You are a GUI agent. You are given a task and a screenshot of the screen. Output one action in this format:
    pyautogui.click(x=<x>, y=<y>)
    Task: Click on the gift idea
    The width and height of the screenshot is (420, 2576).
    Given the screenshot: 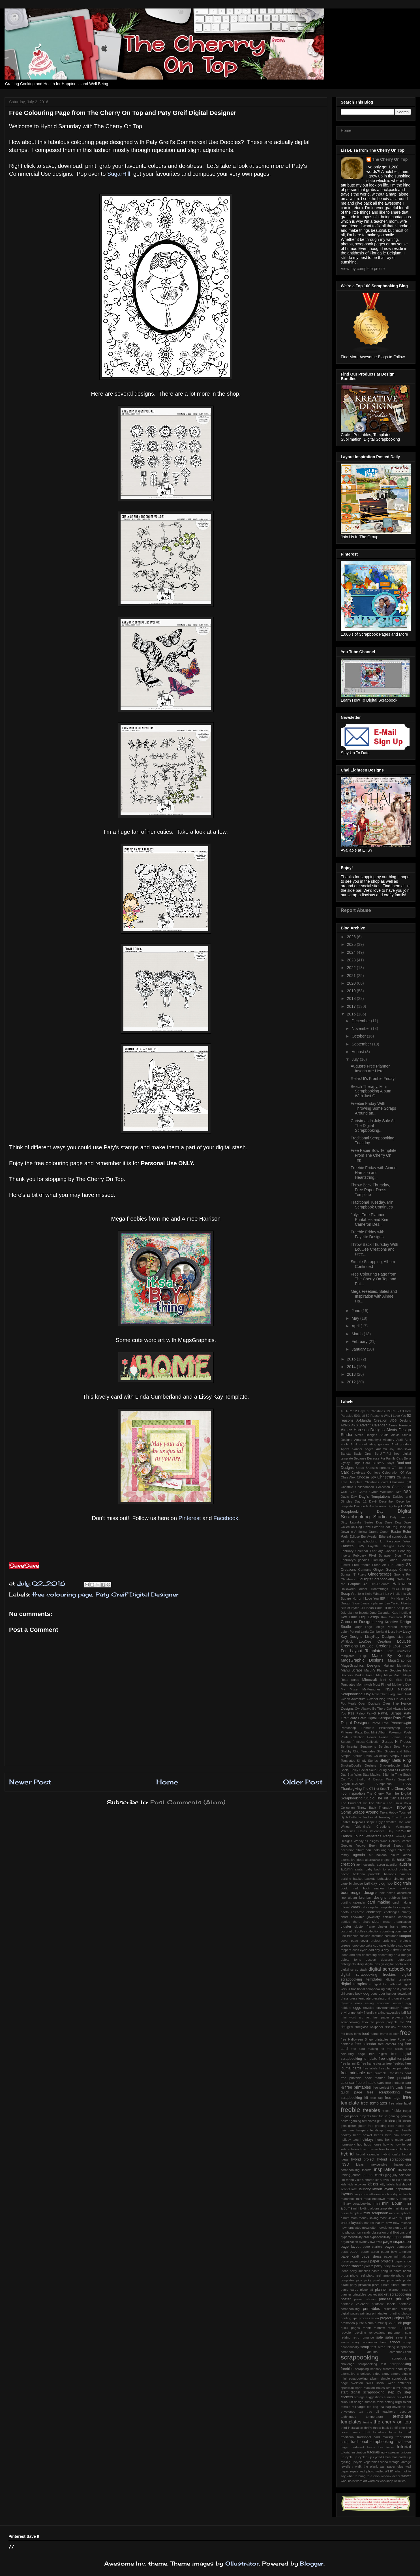 What is the action you would take?
    pyautogui.click(x=388, y=2121)
    